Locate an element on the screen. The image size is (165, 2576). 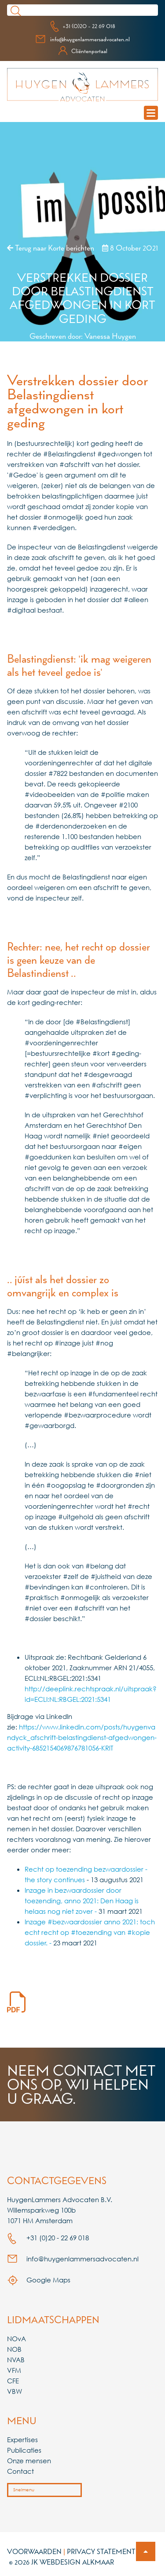
Onze mensen is located at coordinates (29, 2460).